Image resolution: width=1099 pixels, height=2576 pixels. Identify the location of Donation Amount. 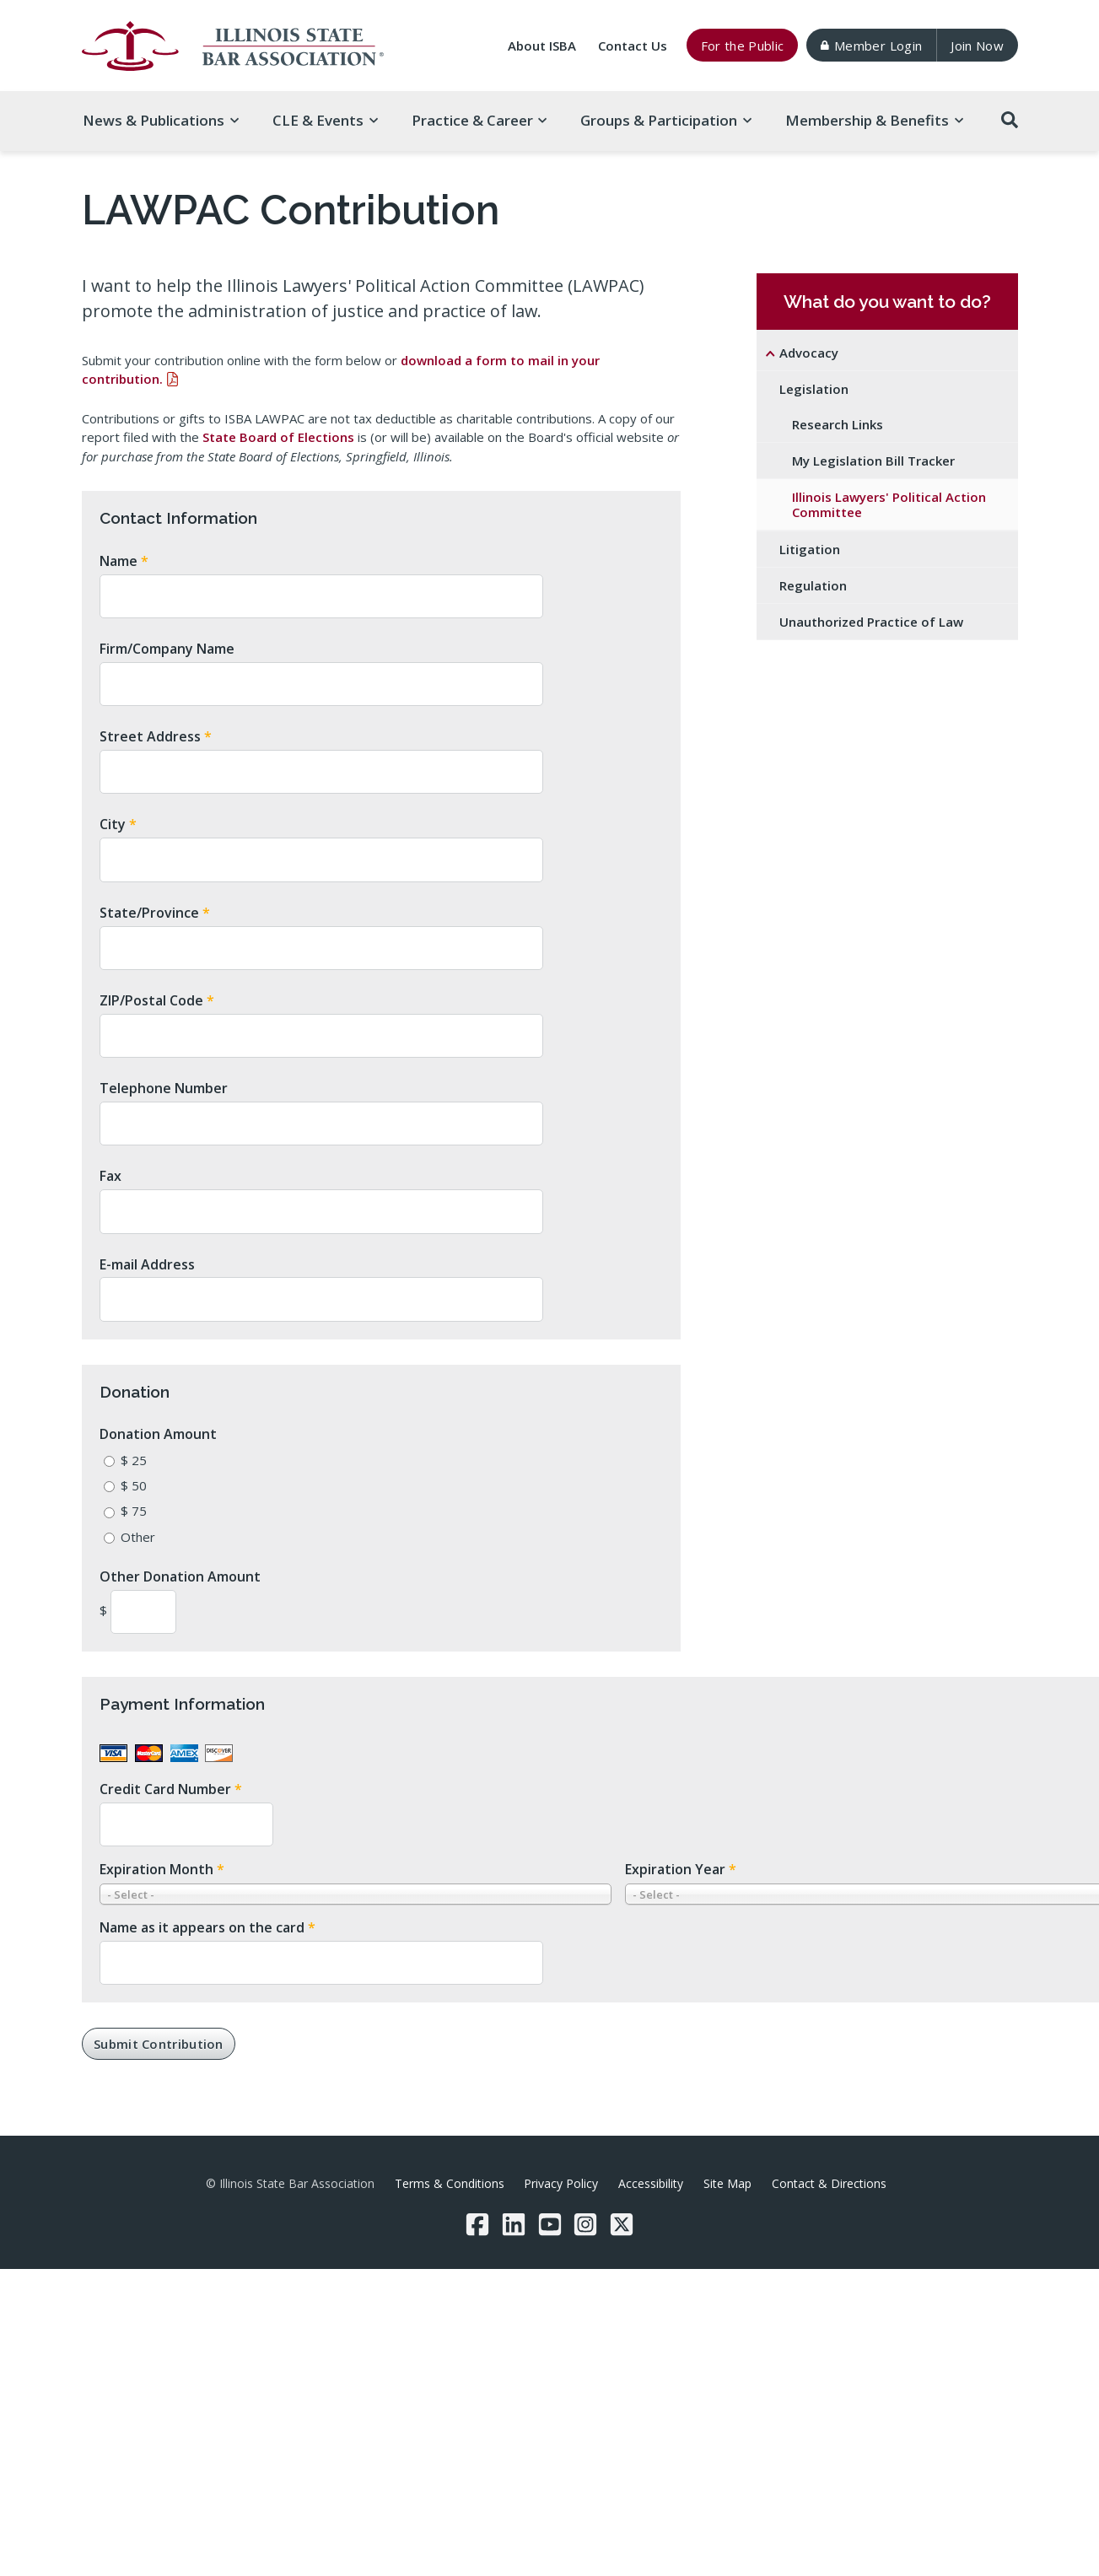
(158, 1434).